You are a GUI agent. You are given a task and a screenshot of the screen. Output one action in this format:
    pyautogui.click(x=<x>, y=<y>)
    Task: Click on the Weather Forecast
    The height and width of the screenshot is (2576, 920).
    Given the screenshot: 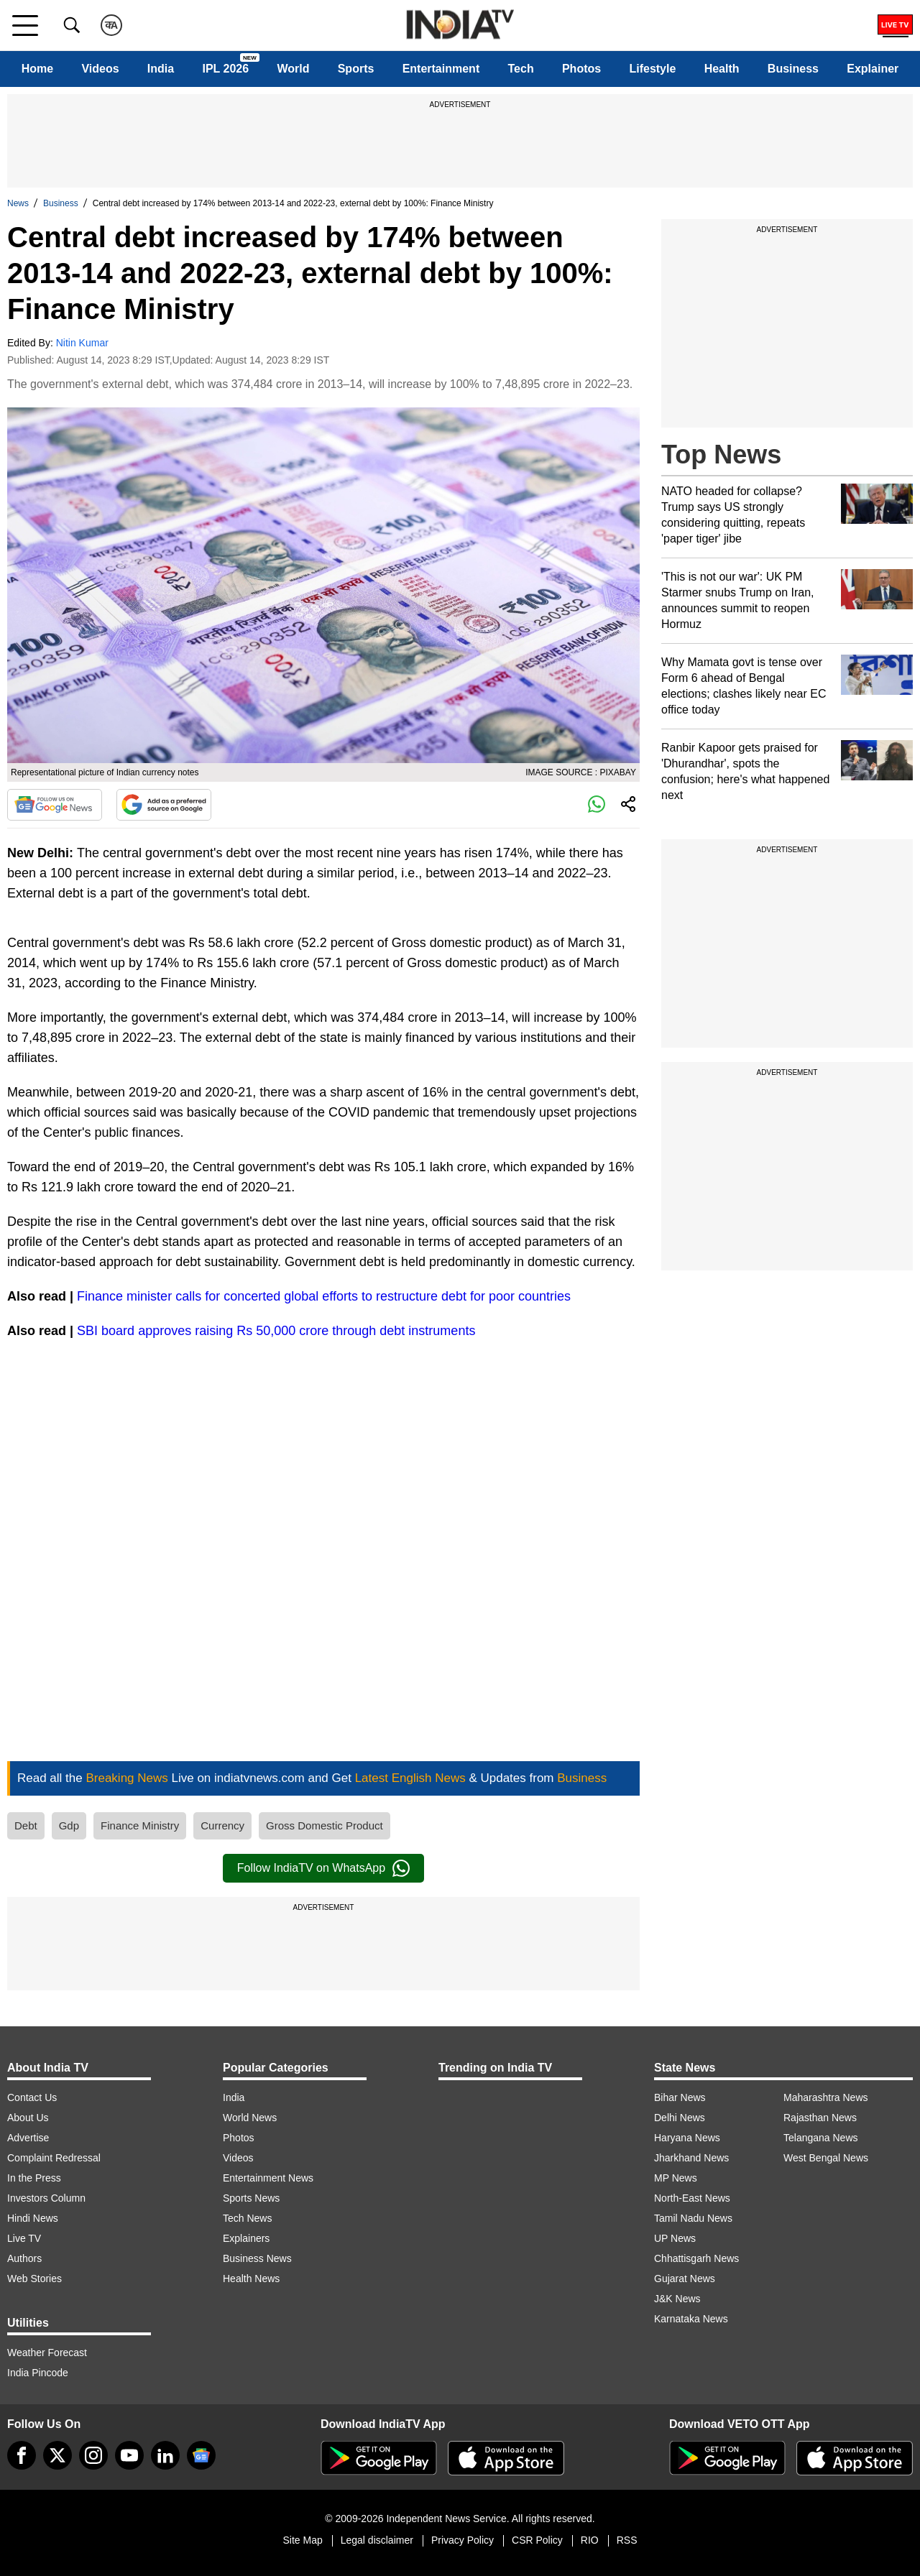 What is the action you would take?
    pyautogui.click(x=47, y=2352)
    